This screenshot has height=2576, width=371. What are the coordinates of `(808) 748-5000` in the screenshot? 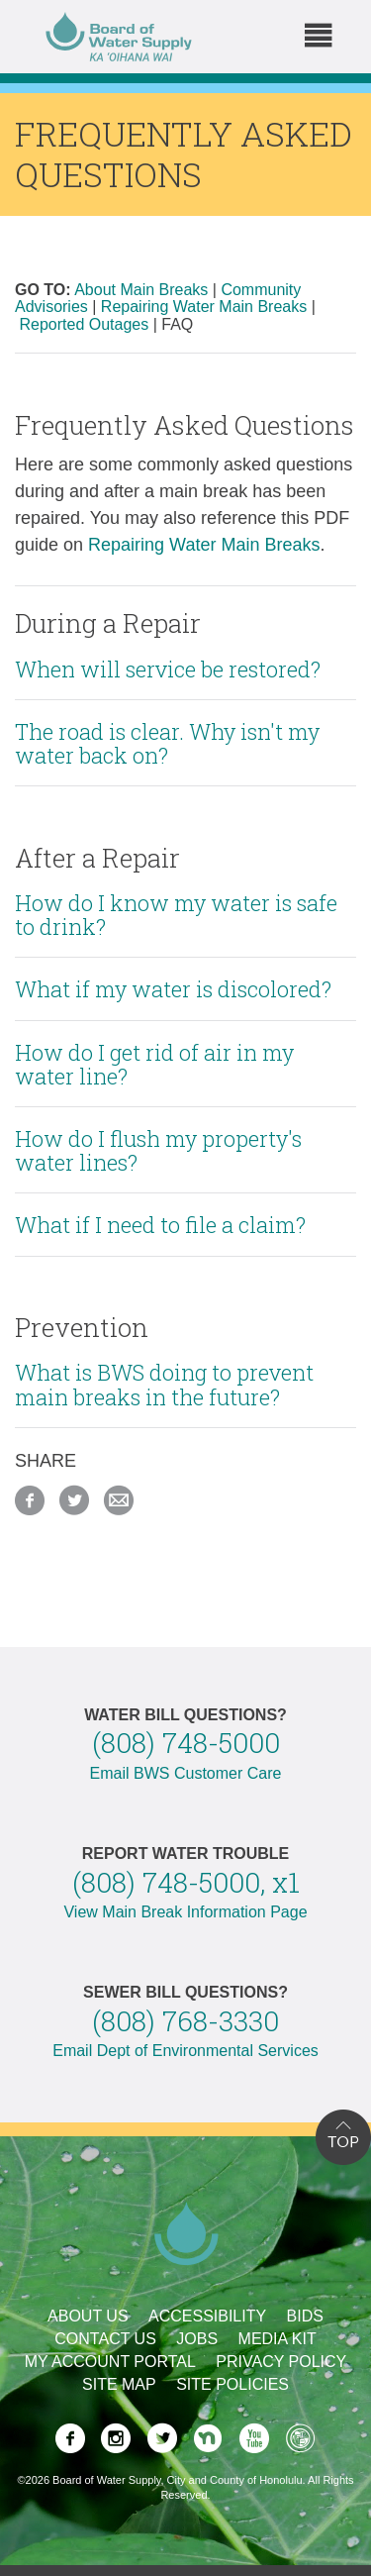 It's located at (186, 1742).